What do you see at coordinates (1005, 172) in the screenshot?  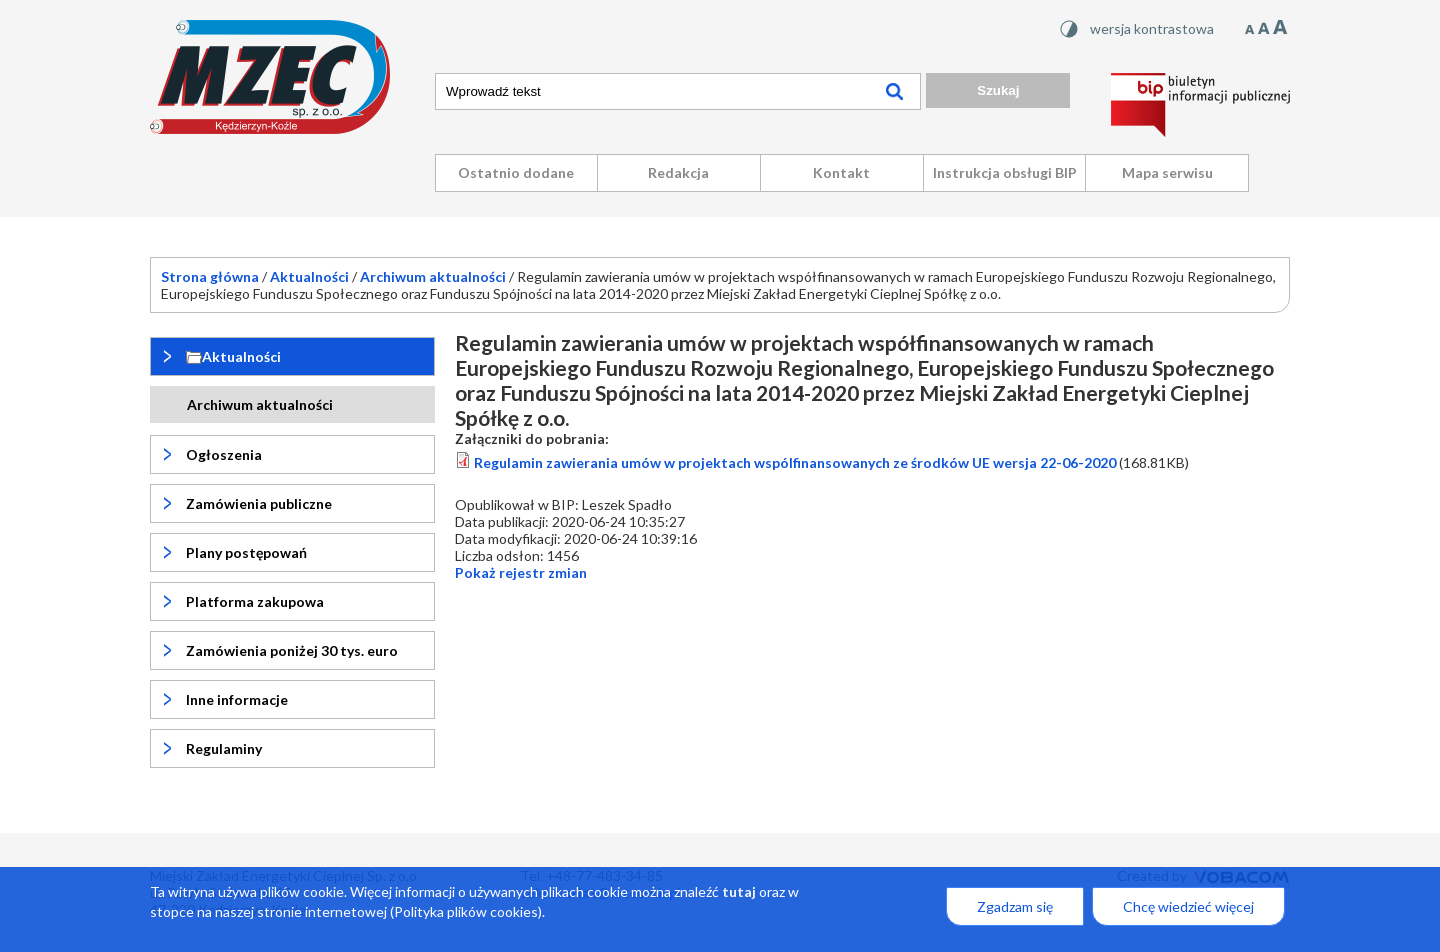 I see `Instrukcja obsługi BIP` at bounding box center [1005, 172].